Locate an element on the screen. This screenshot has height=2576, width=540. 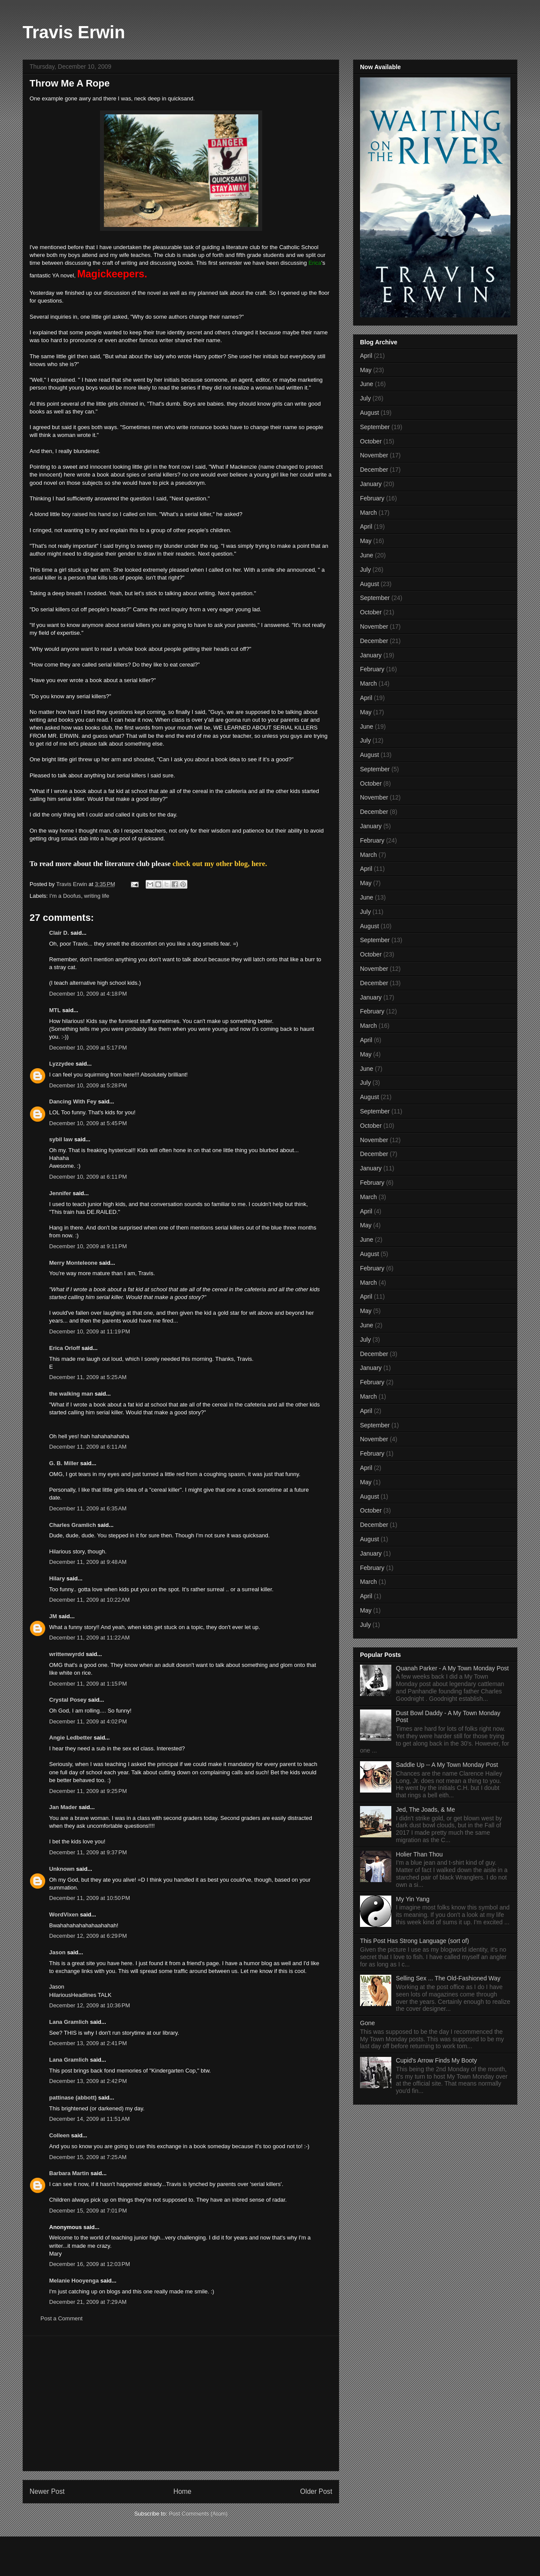
I'm a Doofus is located at coordinates (65, 896).